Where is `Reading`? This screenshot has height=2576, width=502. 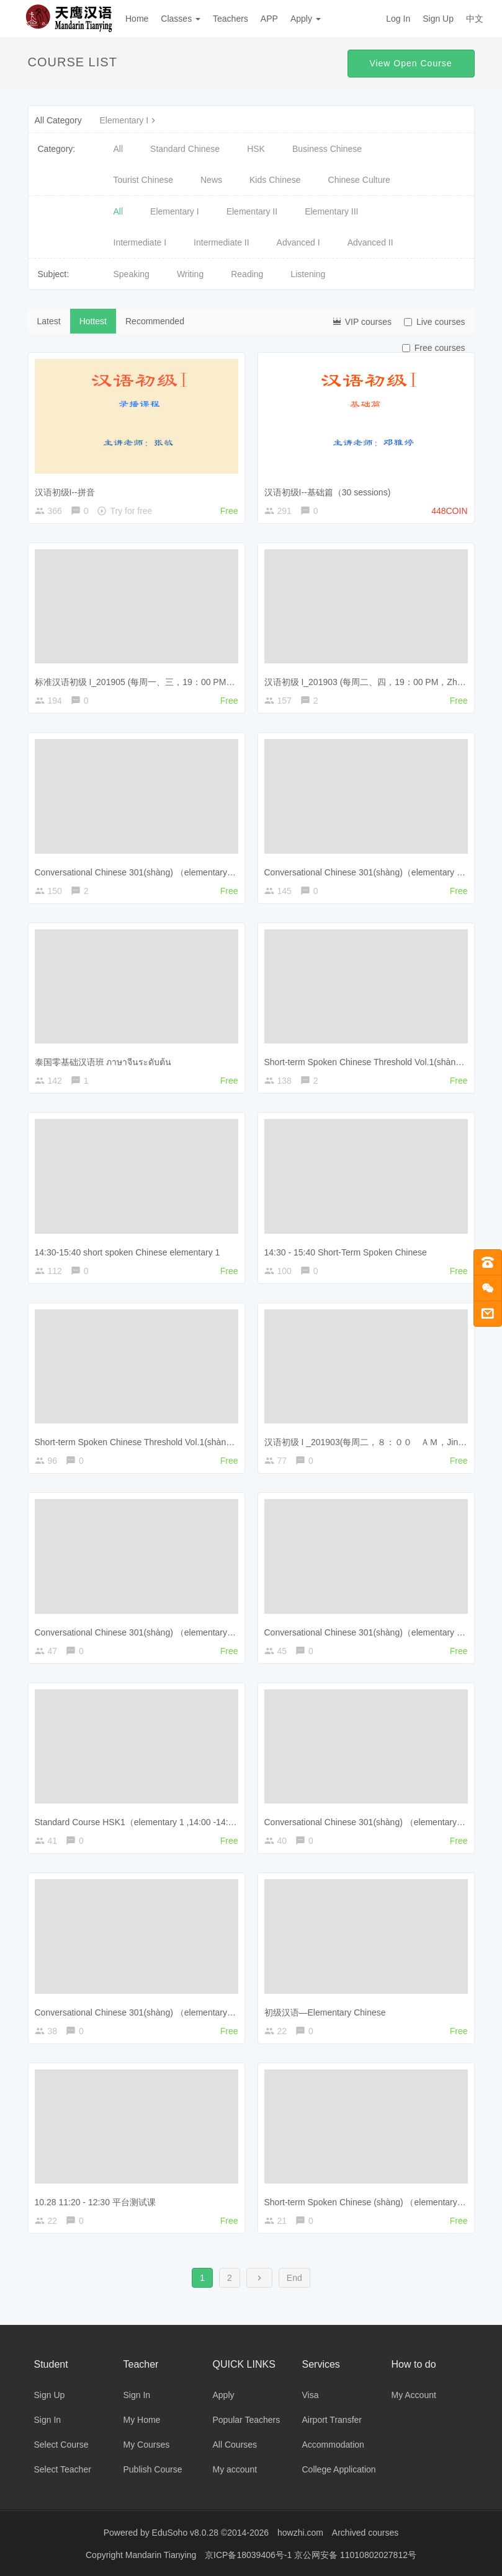 Reading is located at coordinates (247, 274).